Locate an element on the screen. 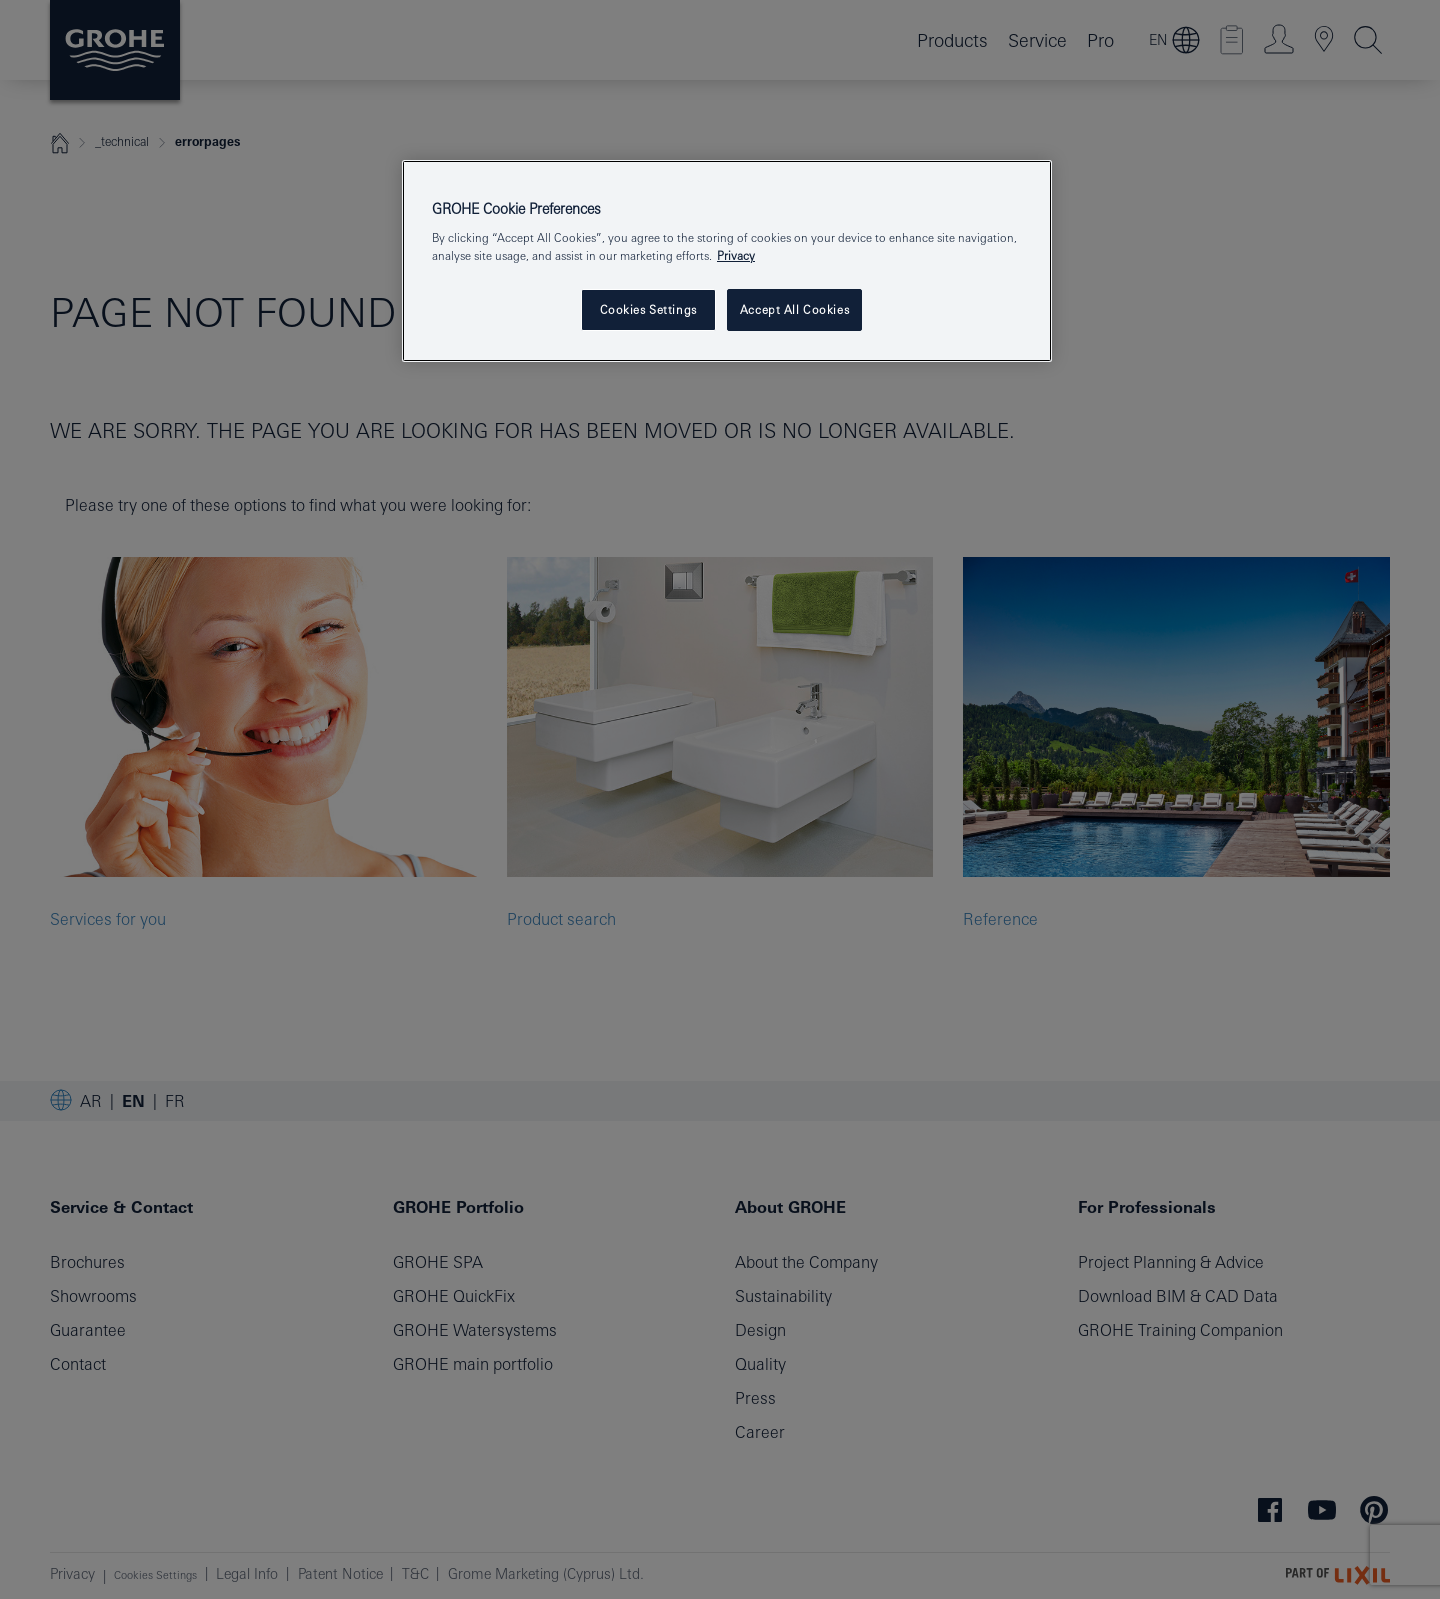  Privacy [More information about your privacy, opens in a new tab] is located at coordinates (736, 255).